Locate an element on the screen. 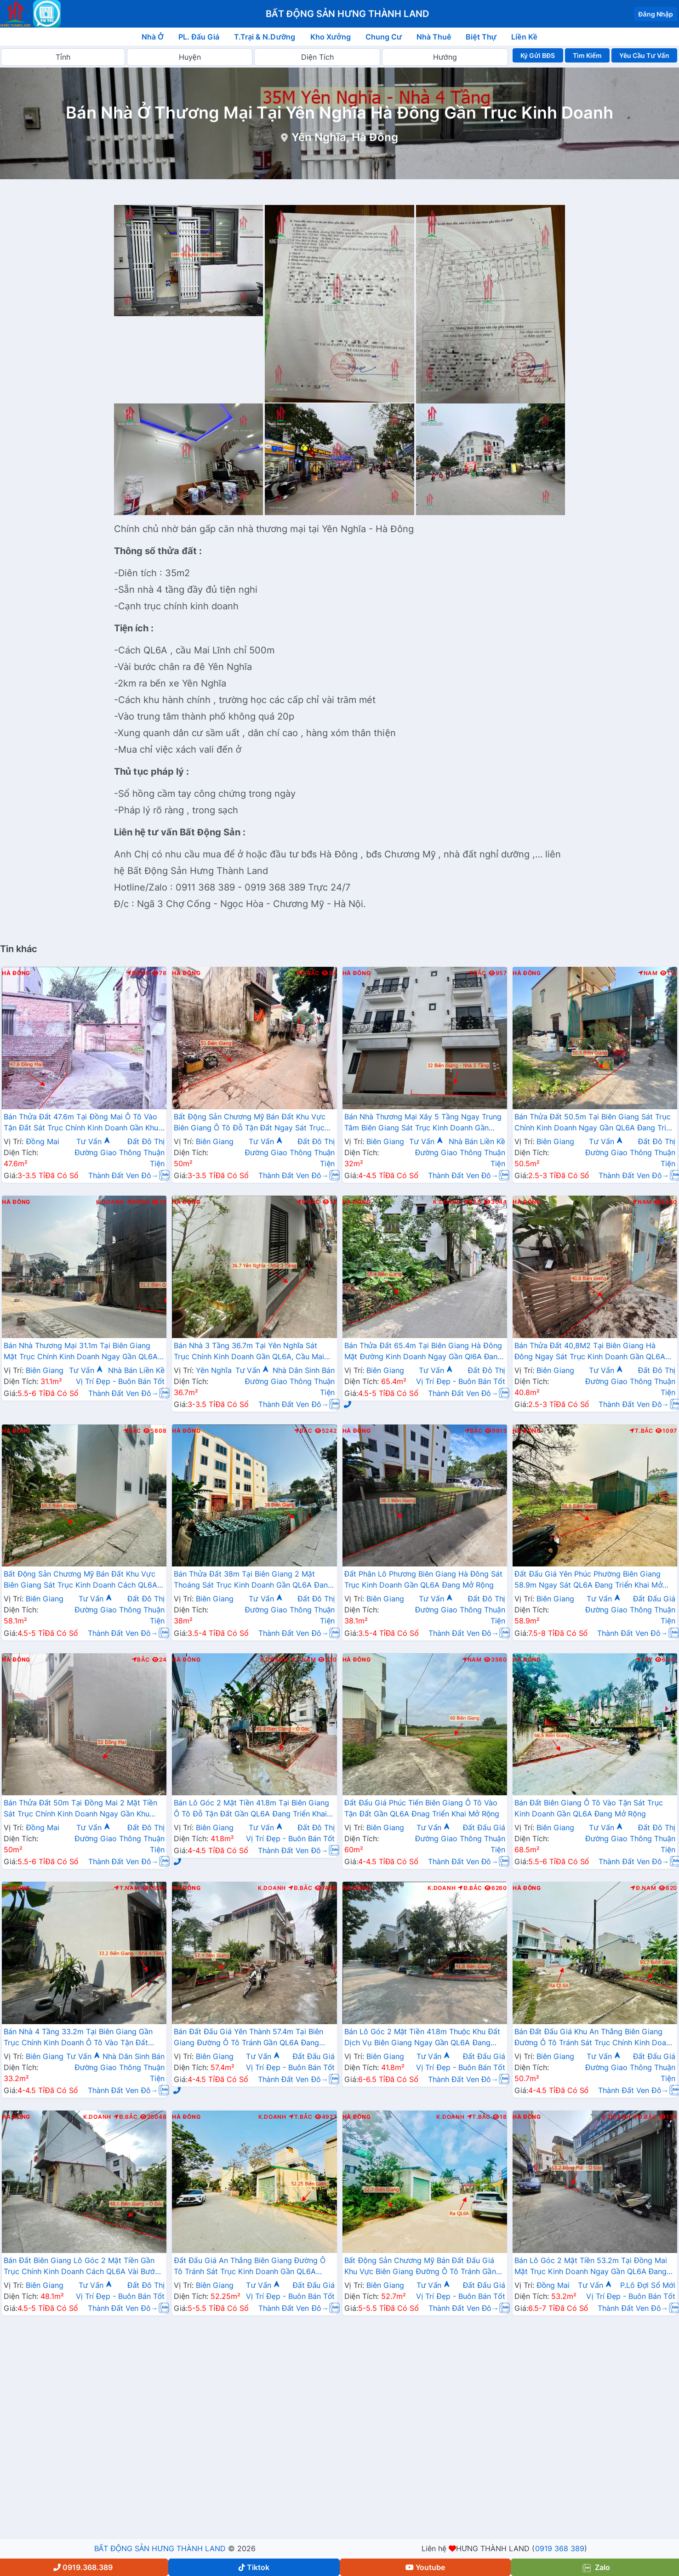  Bán Lô Góc 2 Mặt Tiền 41.8m Tại Biên Giang Ô Tô Đỗ Tận Đất Gần QL6A Đang Triển Khai Mở Rộng is located at coordinates (251, 1809).